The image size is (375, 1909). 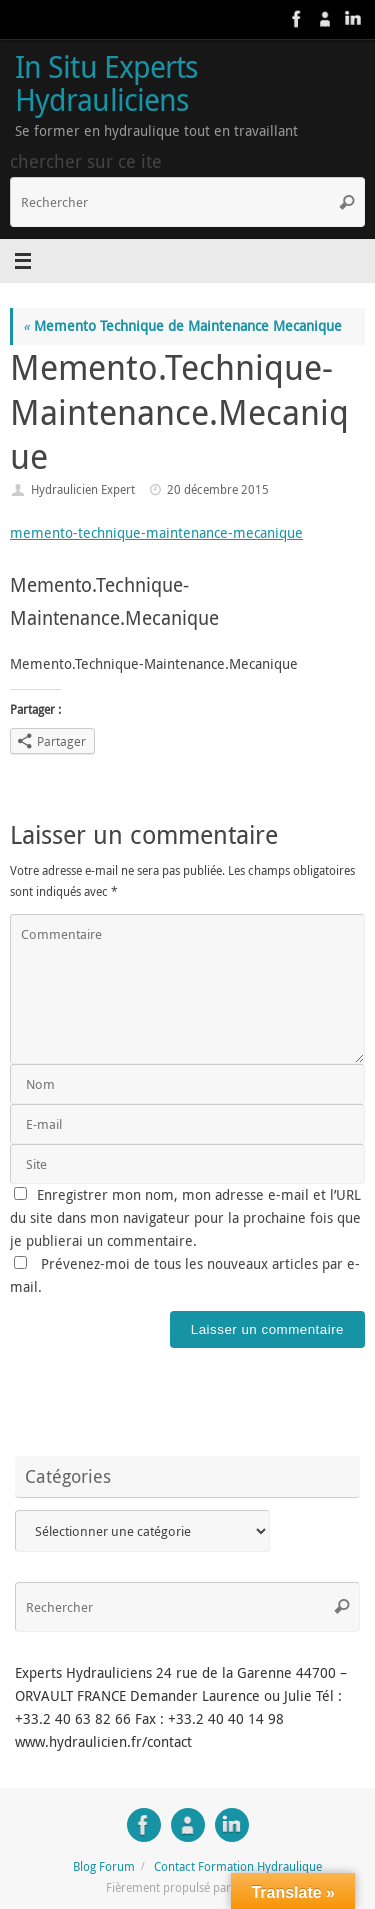 I want to click on memento-technique-maintenance-mecanique, so click(x=156, y=533).